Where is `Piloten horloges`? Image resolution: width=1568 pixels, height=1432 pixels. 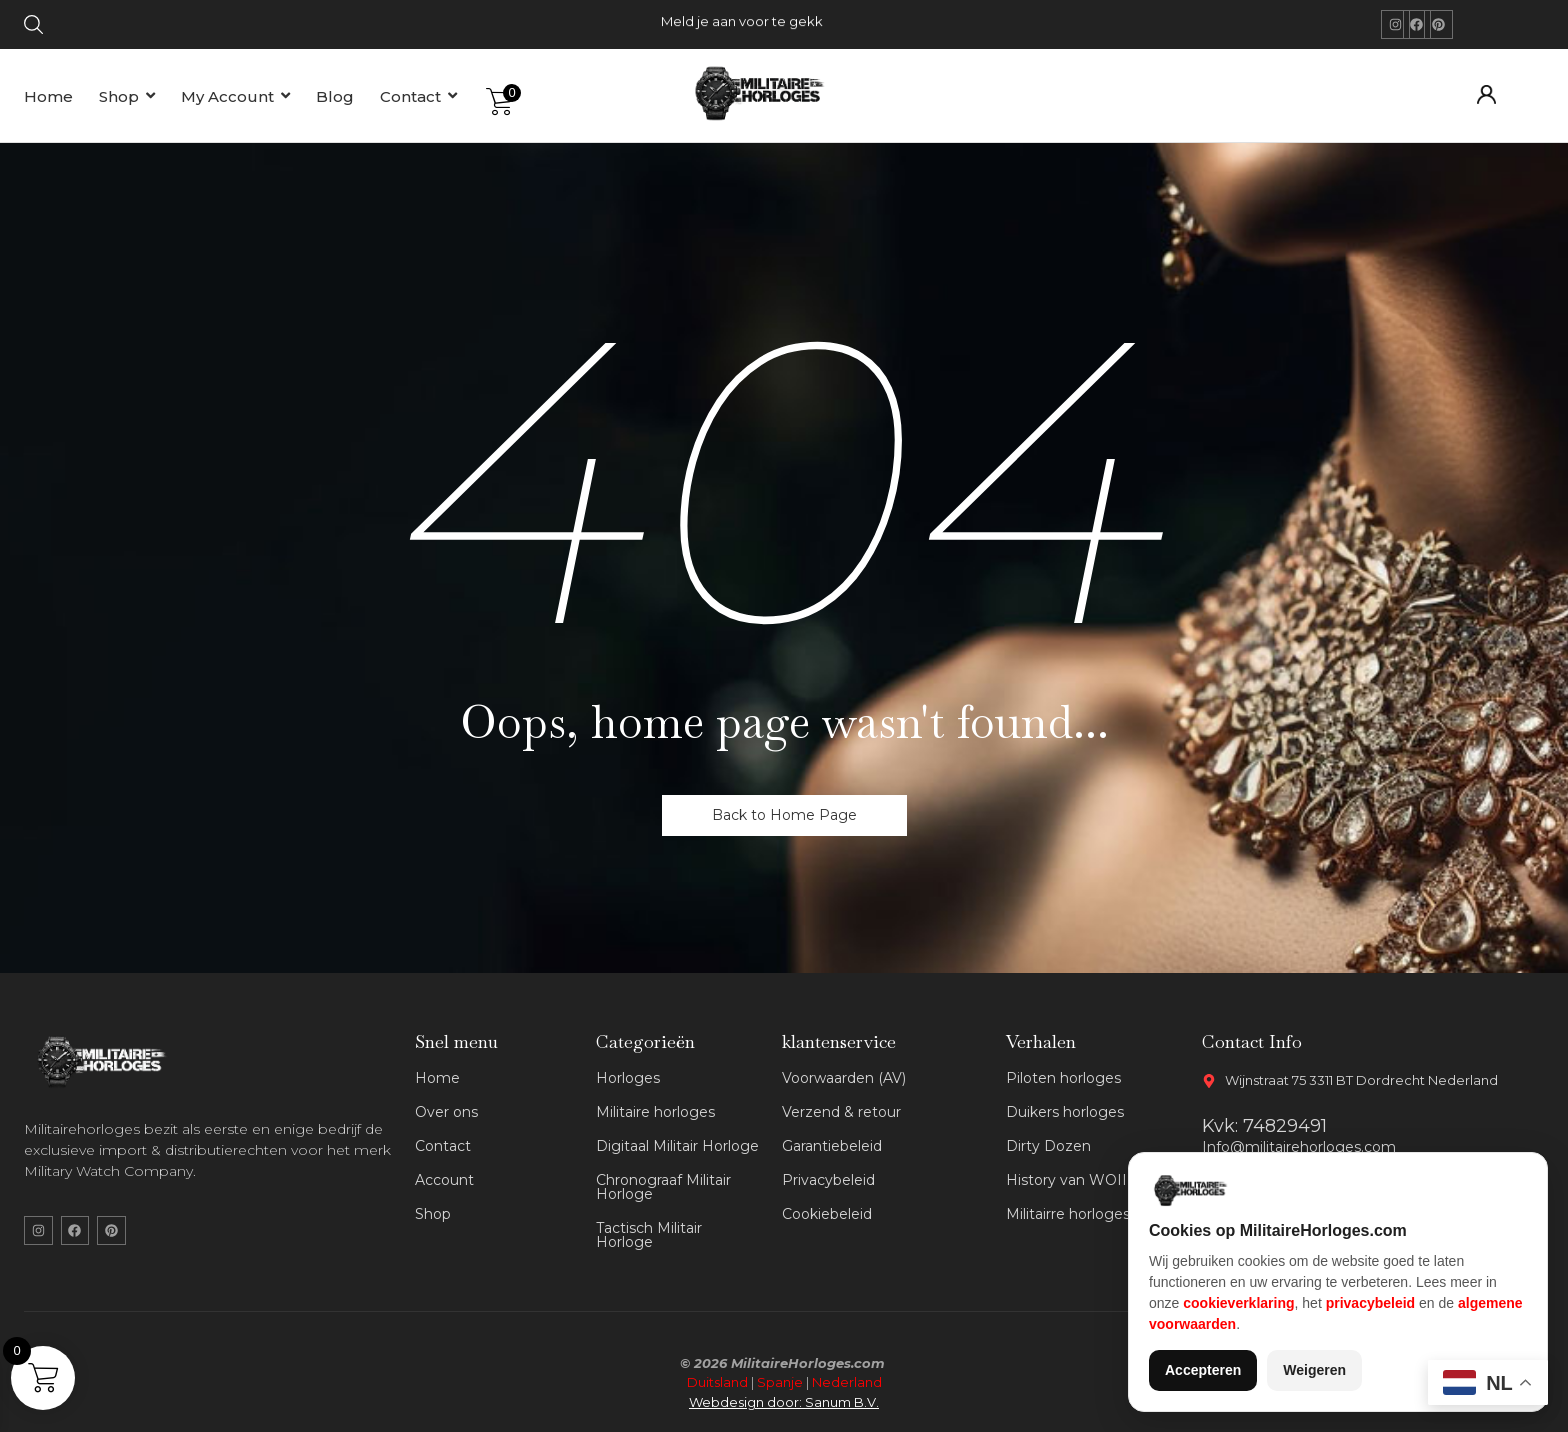 Piloten horloges is located at coordinates (1063, 1078).